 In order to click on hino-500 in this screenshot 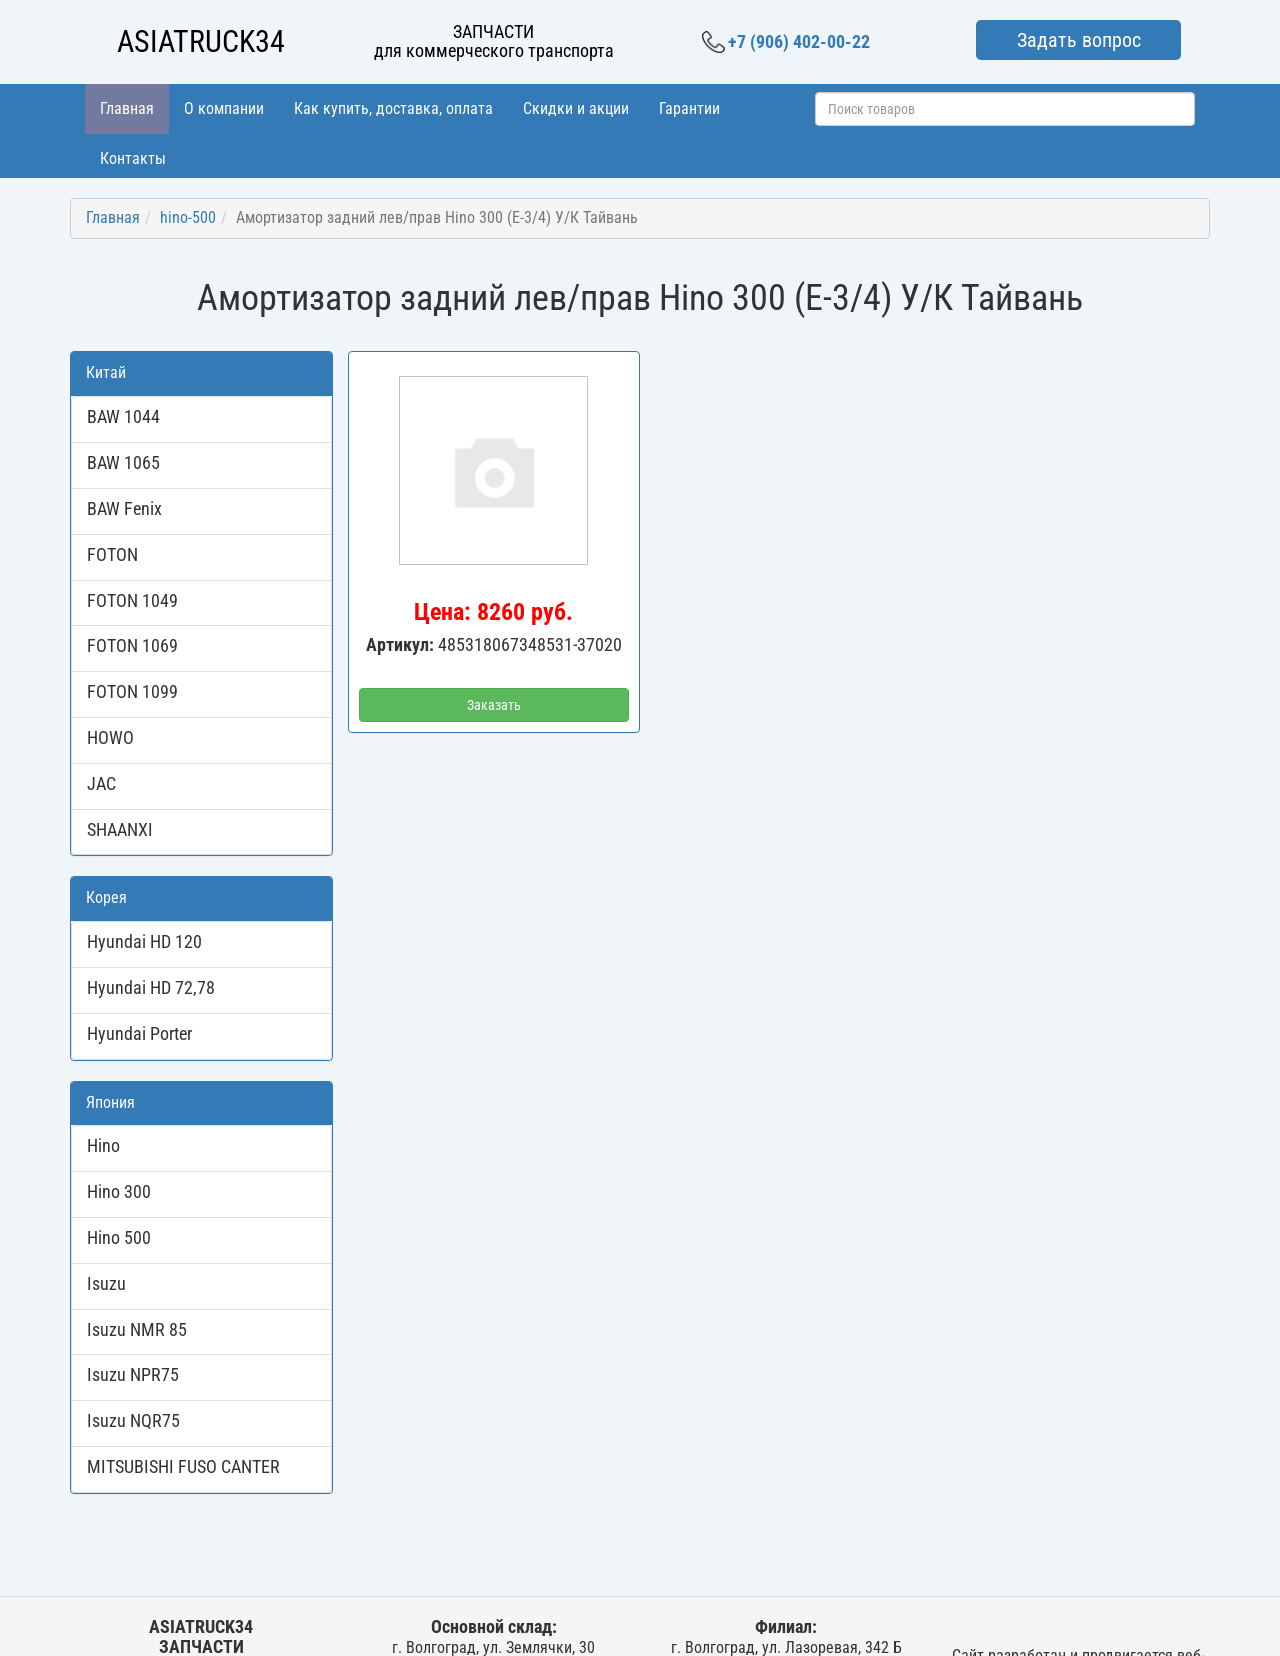, I will do `click(188, 217)`.